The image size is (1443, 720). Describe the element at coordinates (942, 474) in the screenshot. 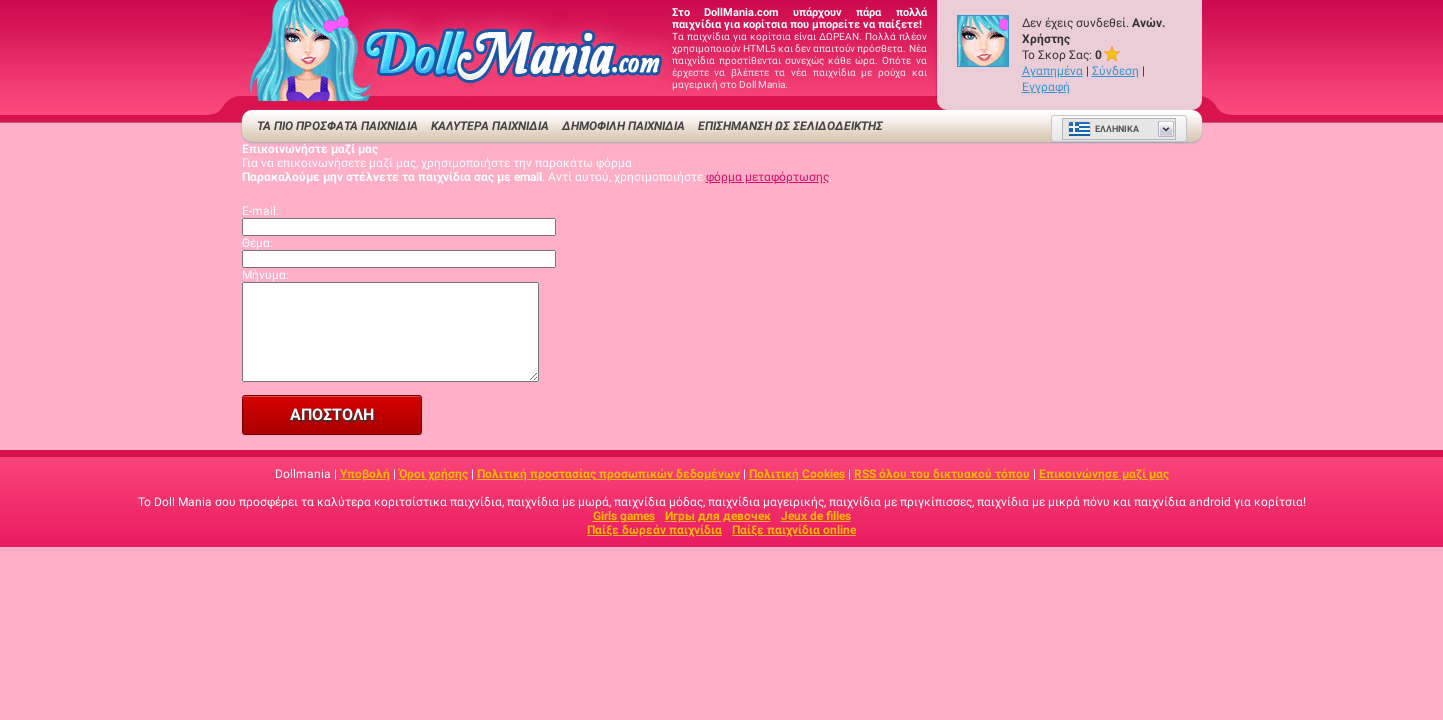

I see `RSS όλου του δικτυακού τόπου` at that location.